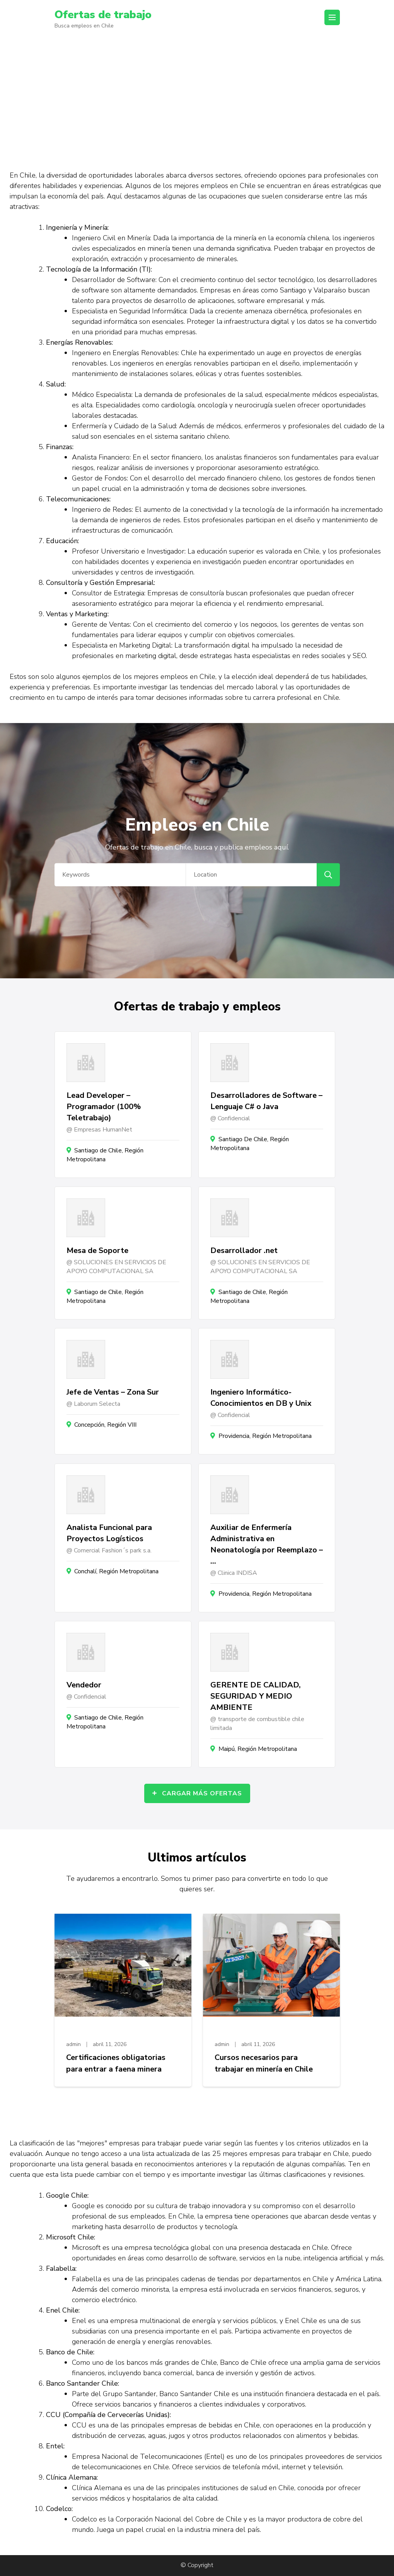 Image resolution: width=394 pixels, height=2576 pixels. Describe the element at coordinates (264, 2063) in the screenshot. I see `Cursos necesarios para trabajar en minería en Chile` at that location.